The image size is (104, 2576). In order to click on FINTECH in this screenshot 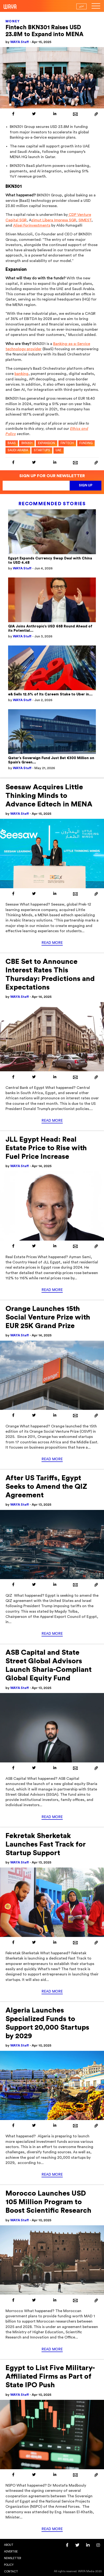, I will do `click(67, 443)`.